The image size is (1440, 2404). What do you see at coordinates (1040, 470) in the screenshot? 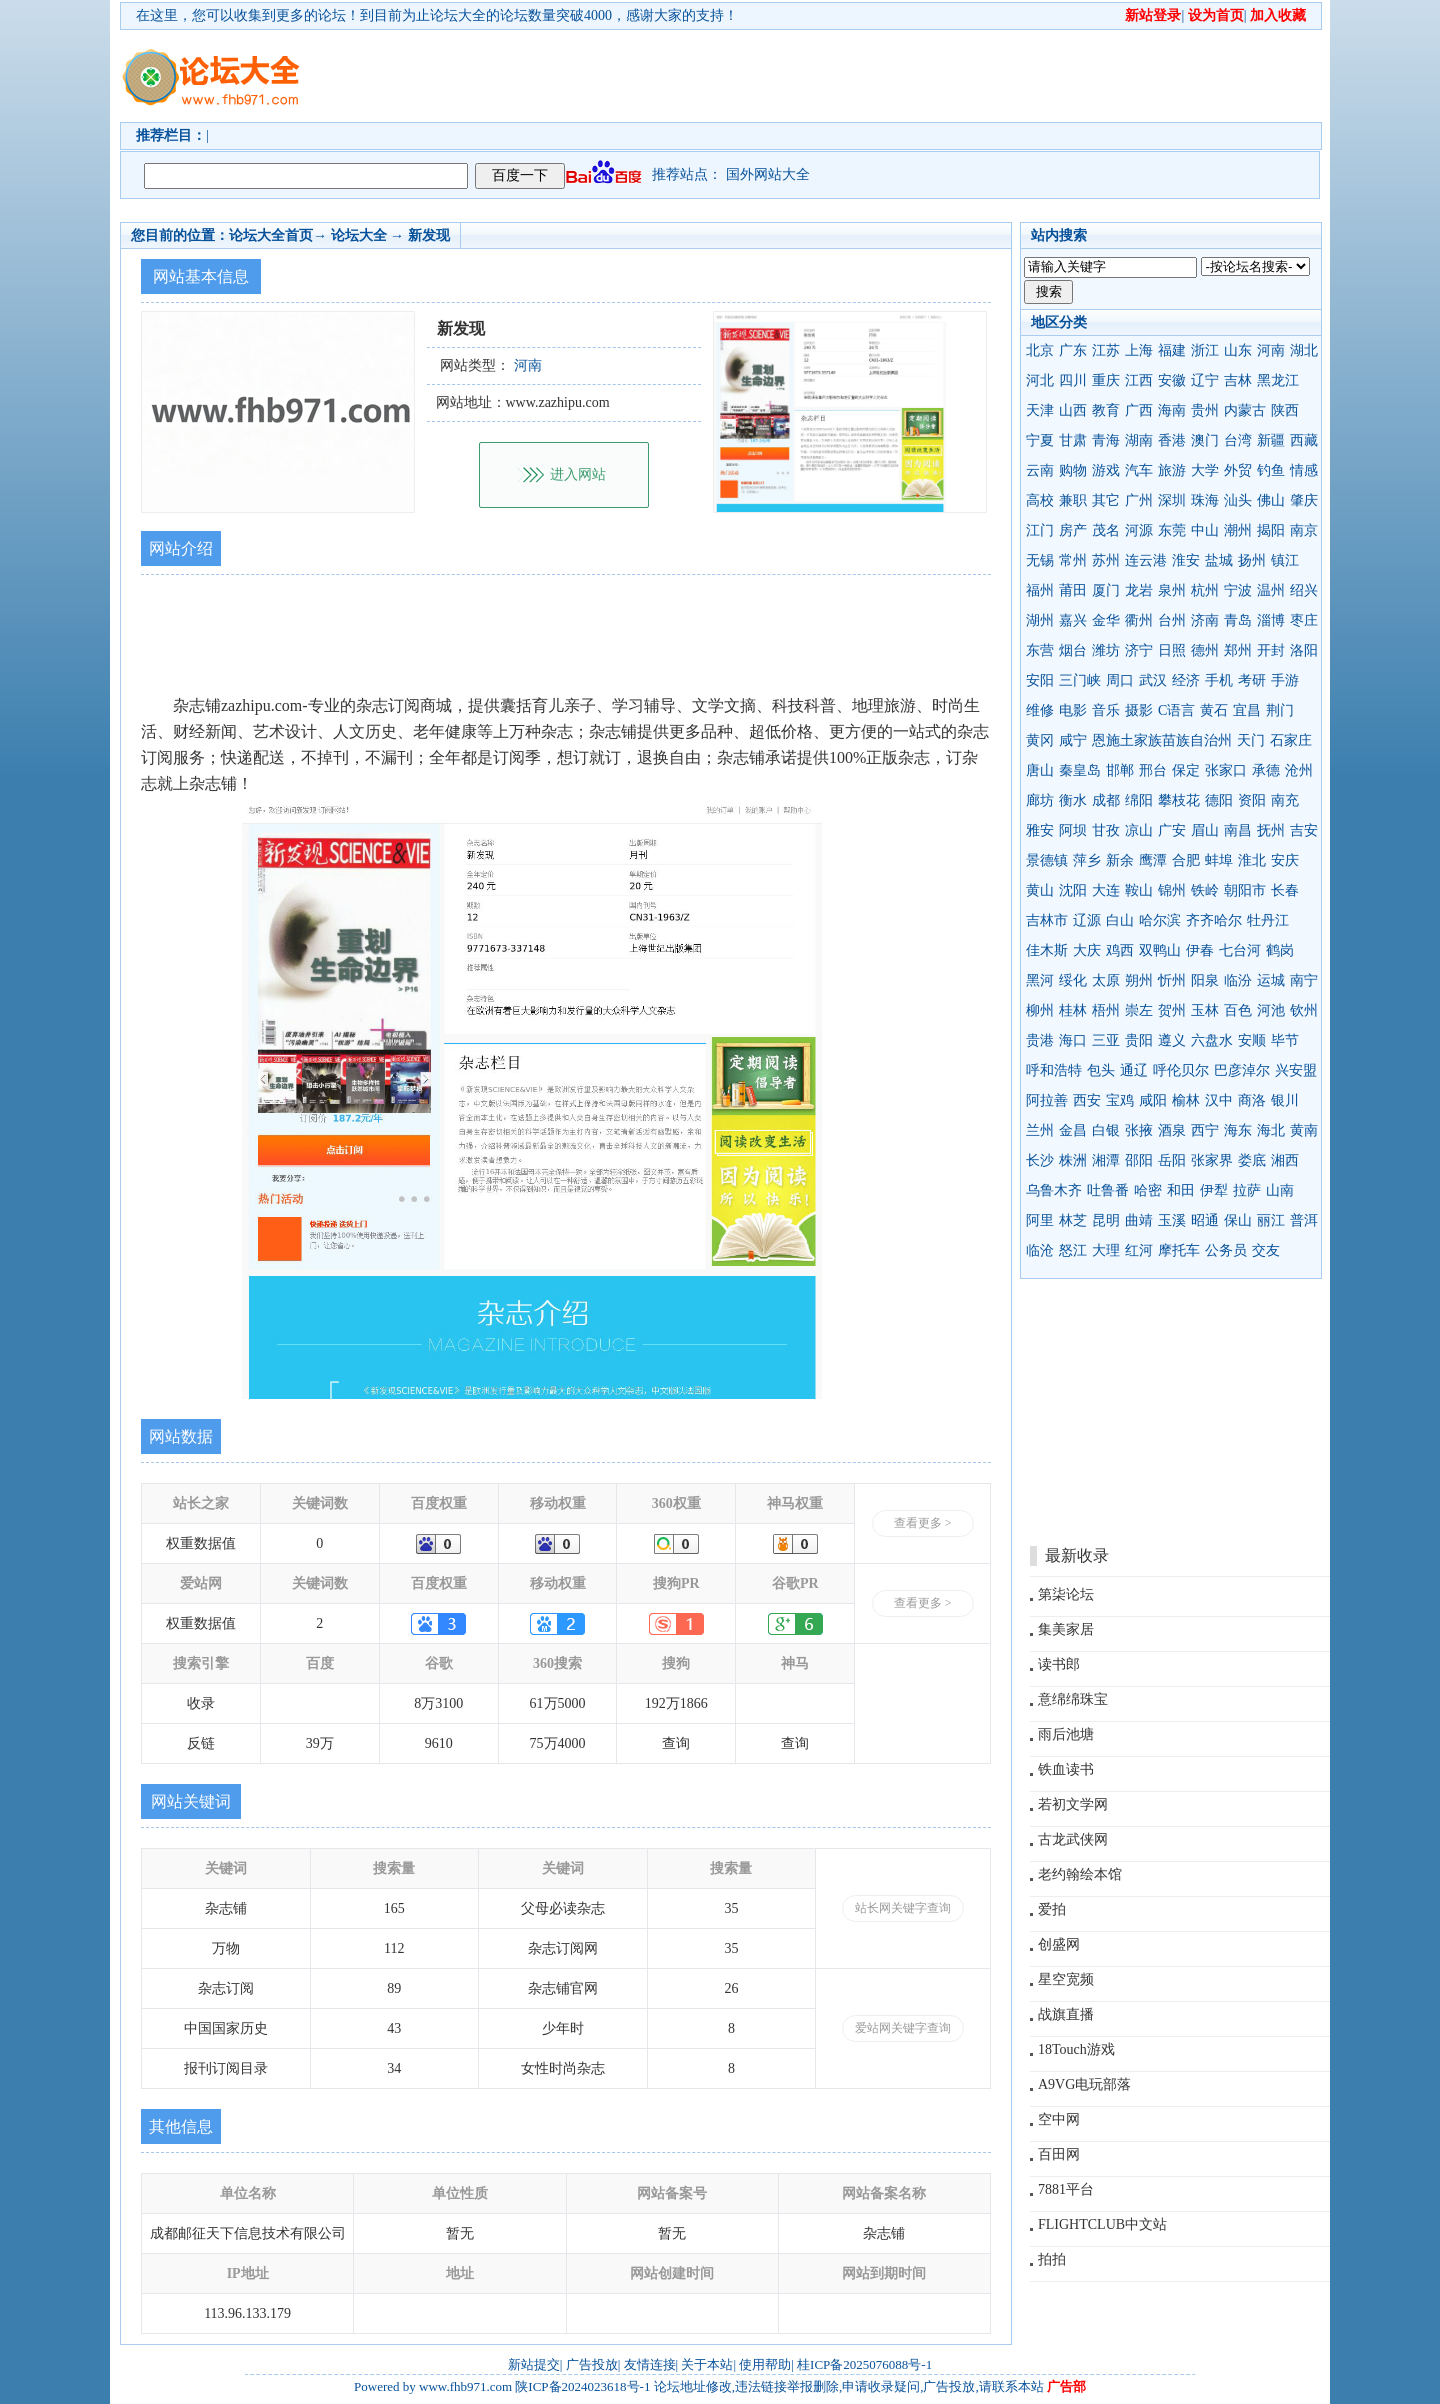
I see `云南` at bounding box center [1040, 470].